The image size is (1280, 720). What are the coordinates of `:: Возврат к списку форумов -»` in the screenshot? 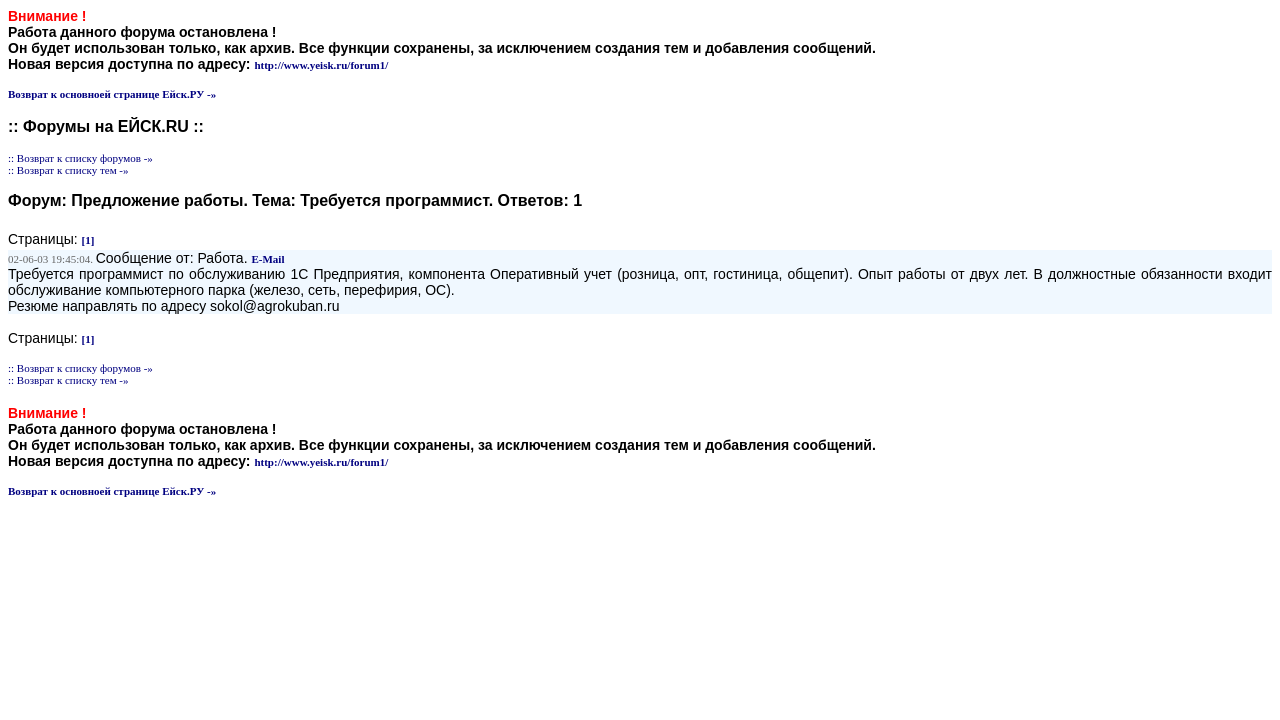 It's located at (80, 158).